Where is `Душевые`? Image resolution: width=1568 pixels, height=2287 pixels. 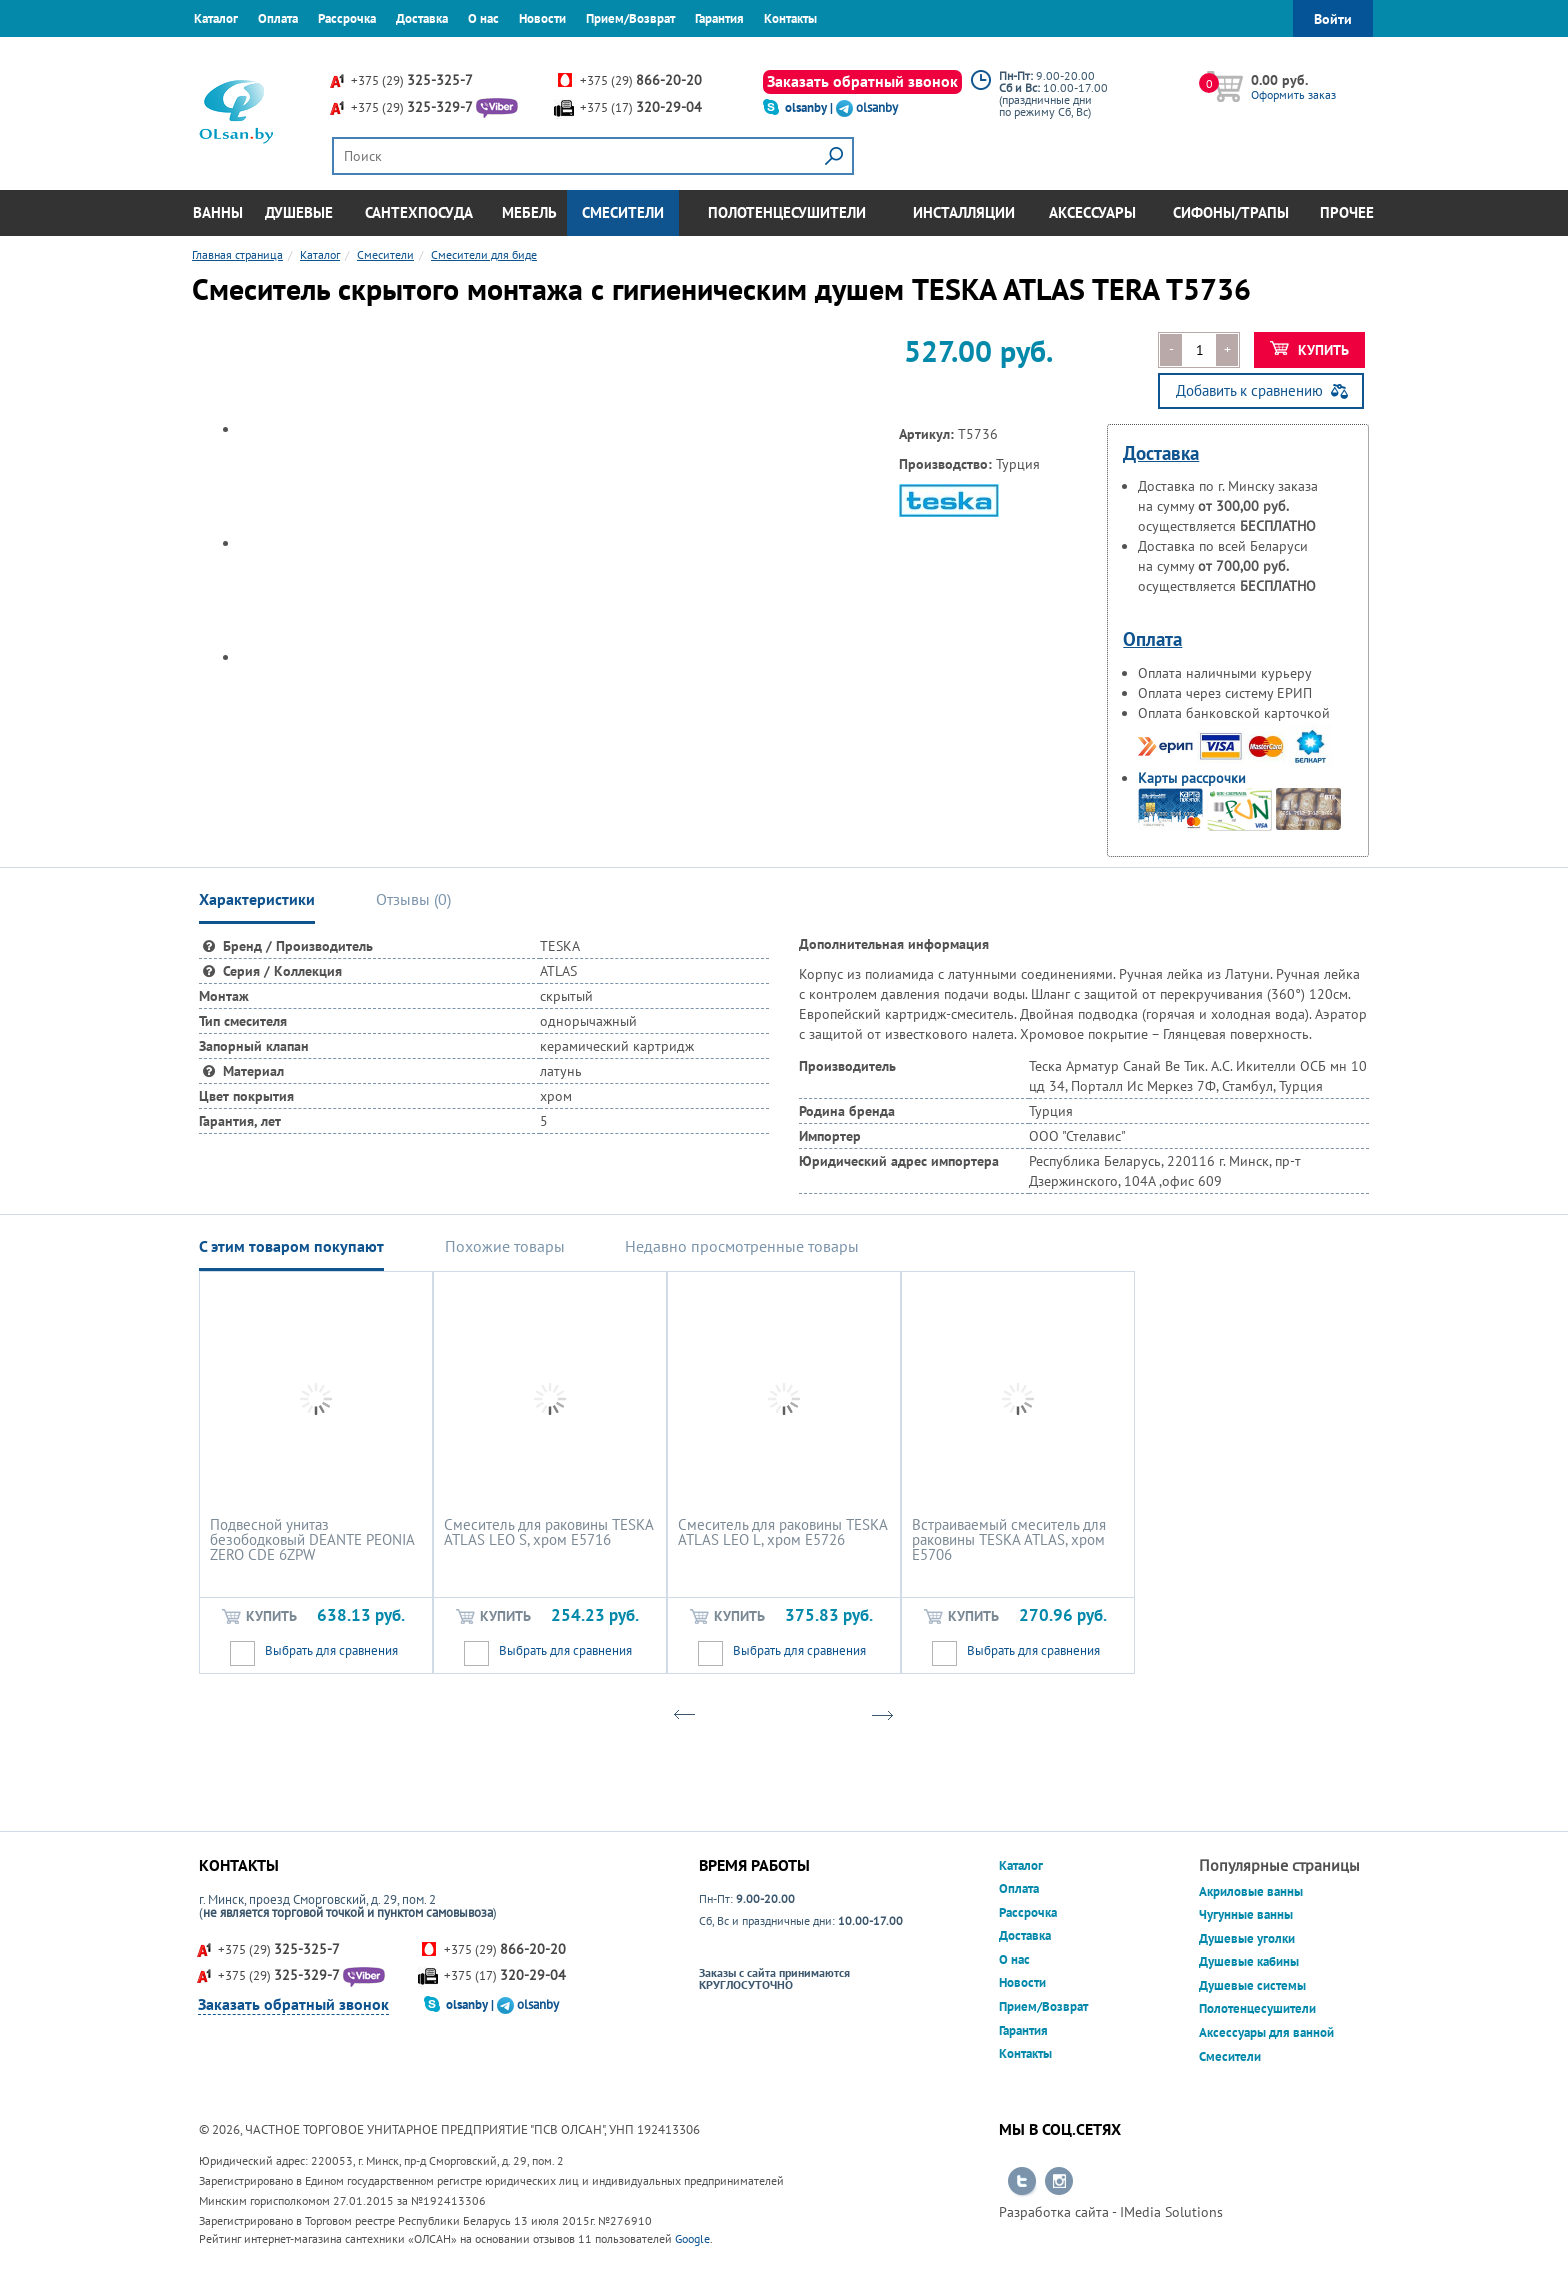 Душевые is located at coordinates (299, 212).